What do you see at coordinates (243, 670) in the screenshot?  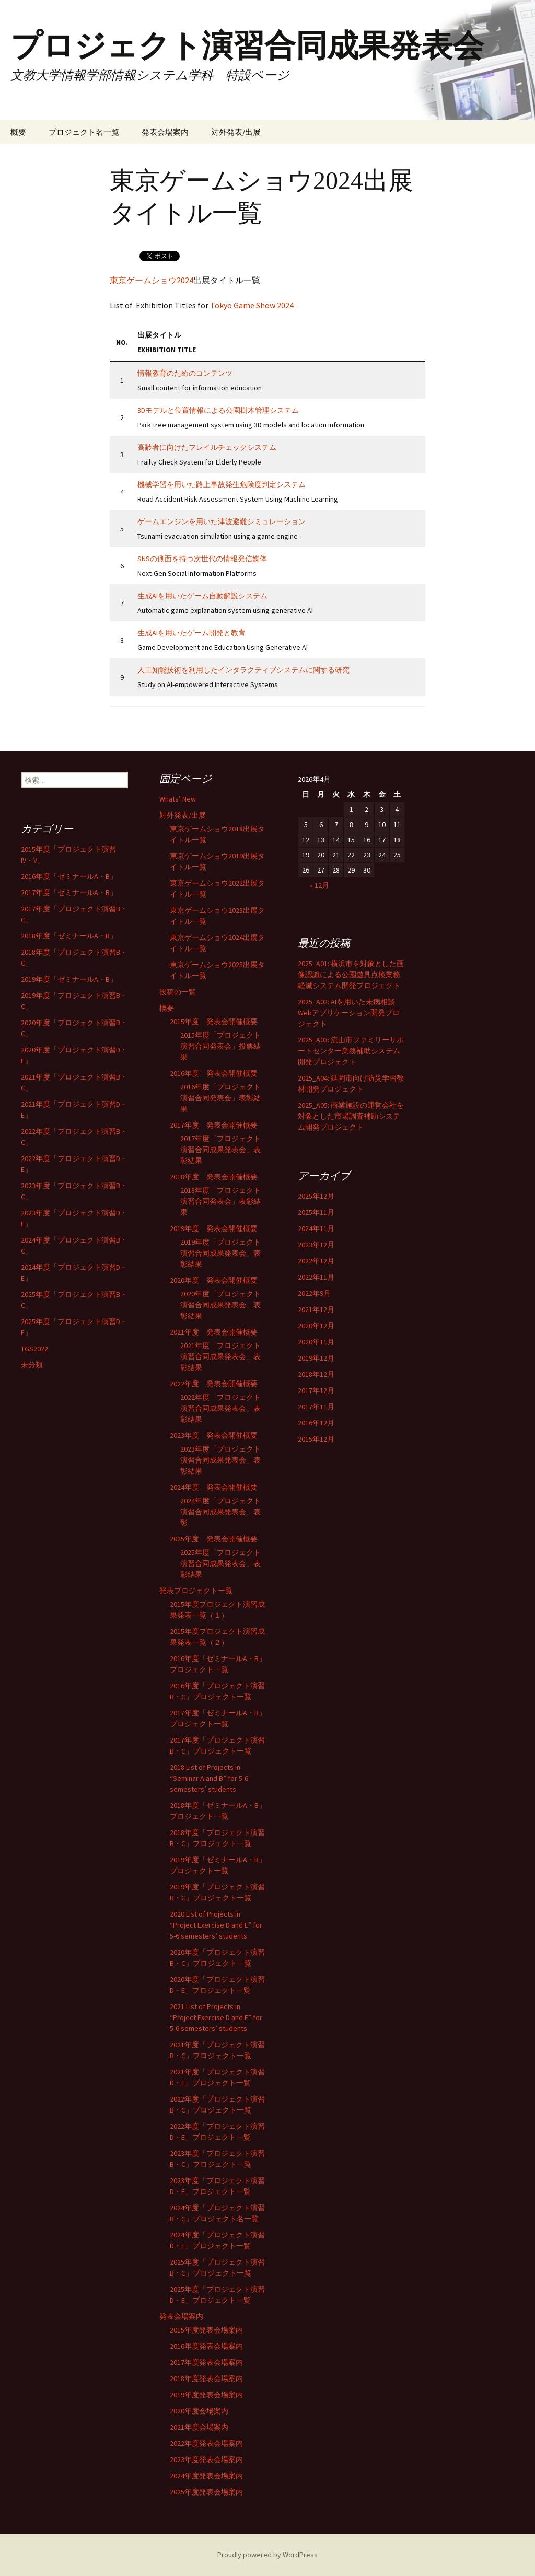 I see `人工知能技術を利用したインタラクティブシステムに関する研究` at bounding box center [243, 670].